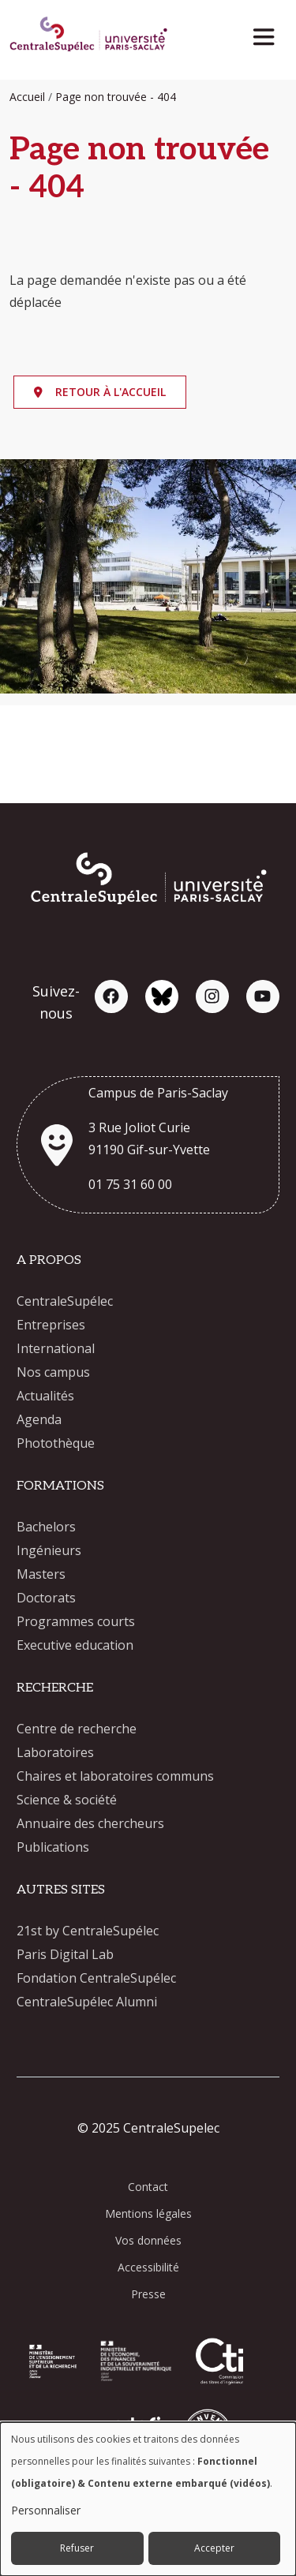 The height and width of the screenshot is (2576, 296). What do you see at coordinates (90, 1823) in the screenshot?
I see `Annuaire des chercheurs` at bounding box center [90, 1823].